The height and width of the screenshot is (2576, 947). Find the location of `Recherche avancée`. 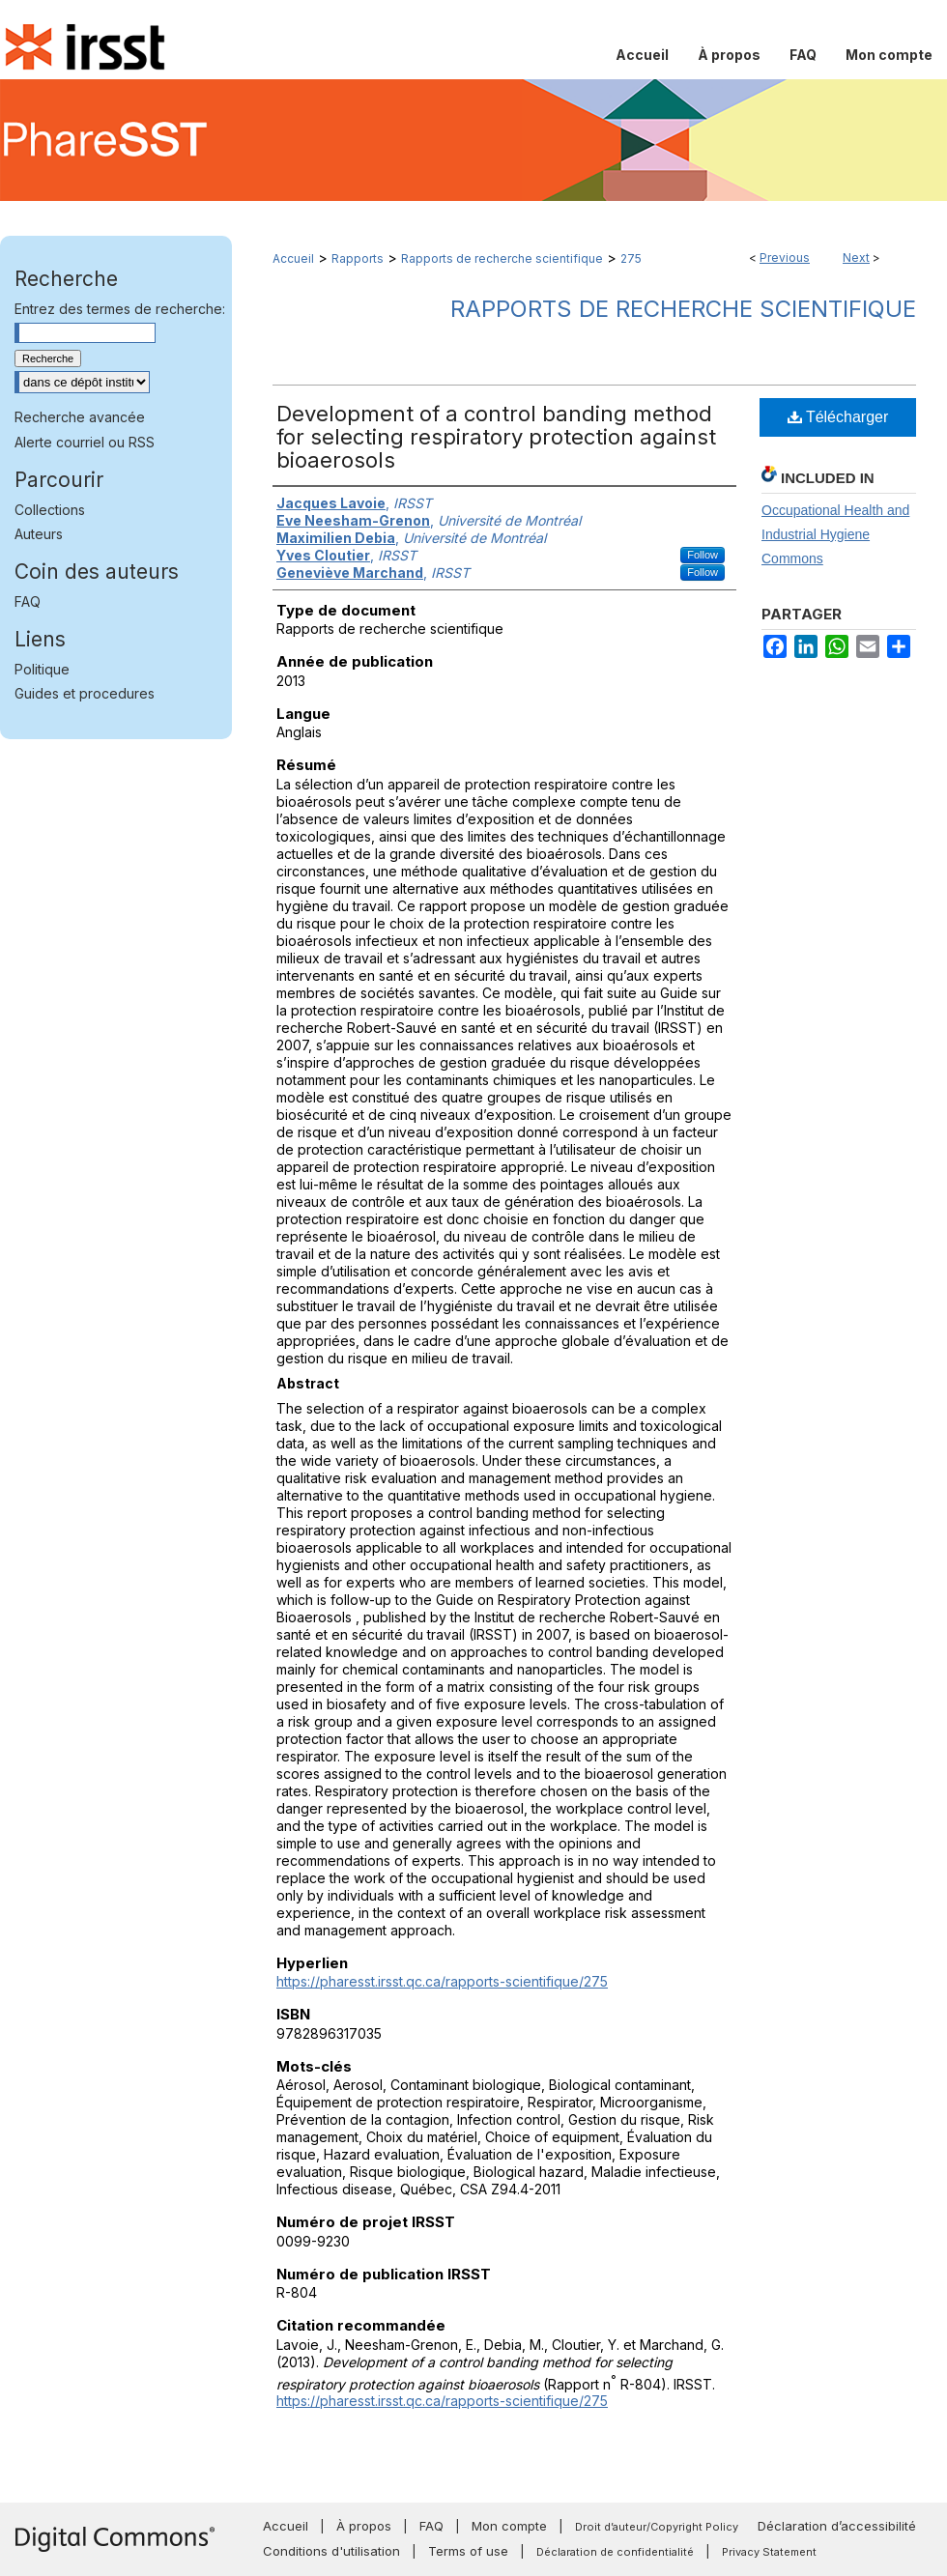

Recherche avancée is located at coordinates (79, 417).